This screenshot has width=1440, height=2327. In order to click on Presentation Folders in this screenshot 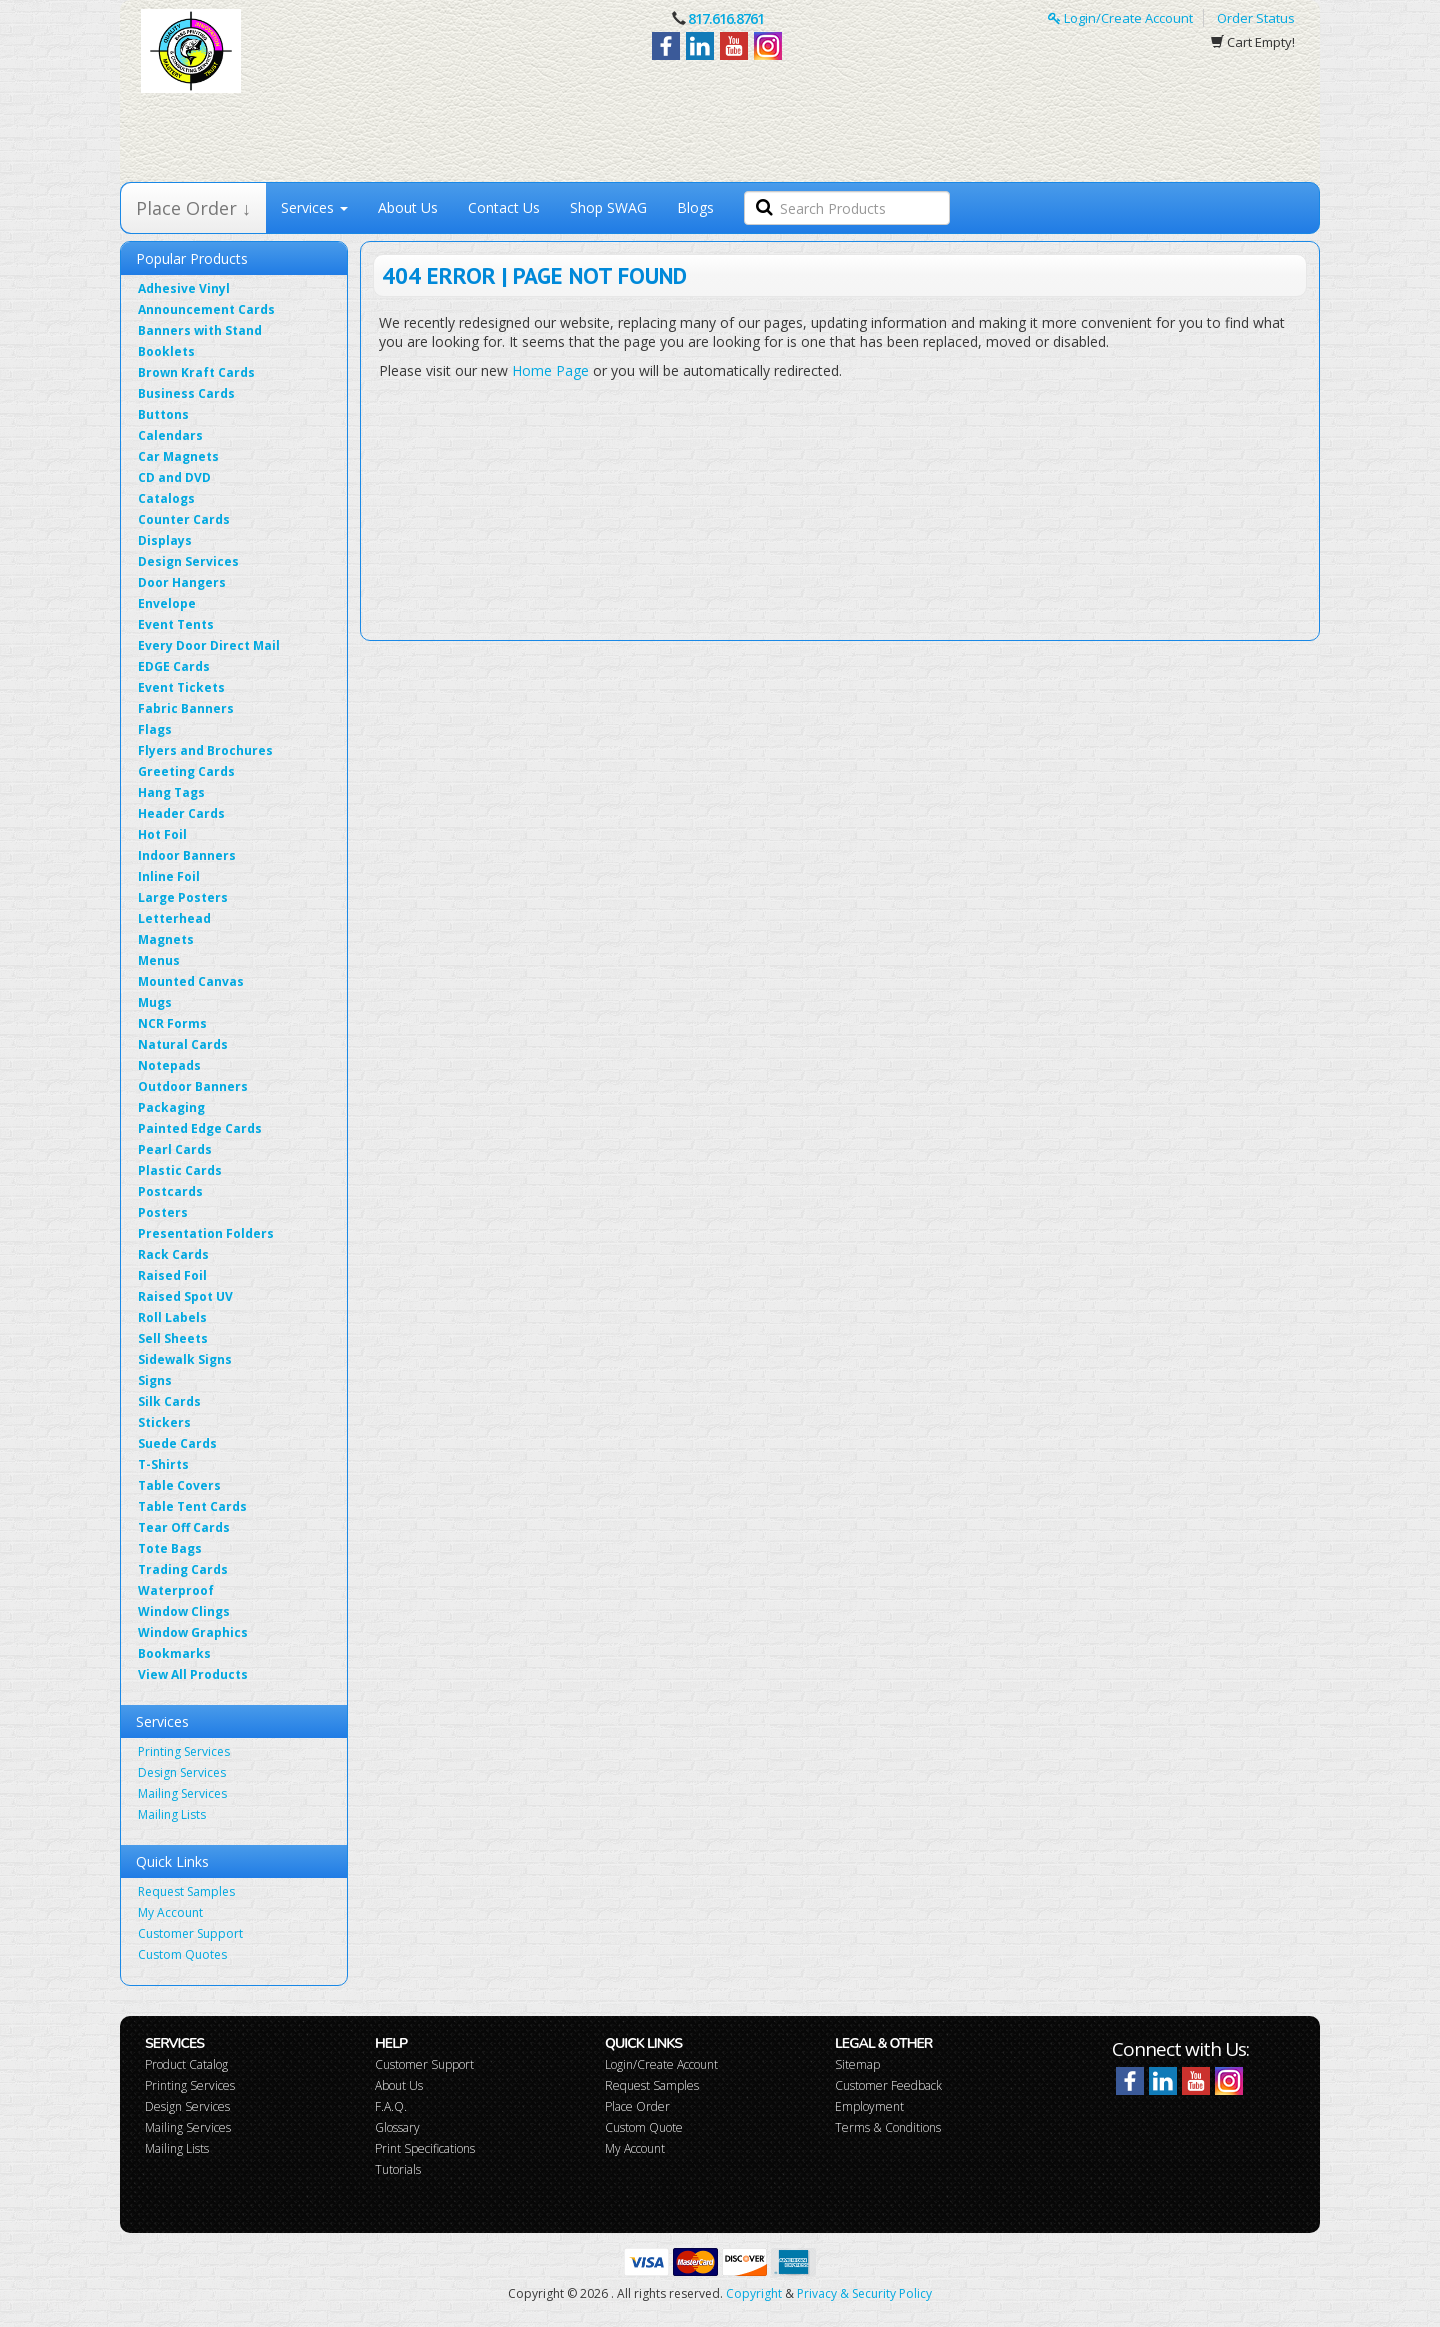, I will do `click(206, 1233)`.